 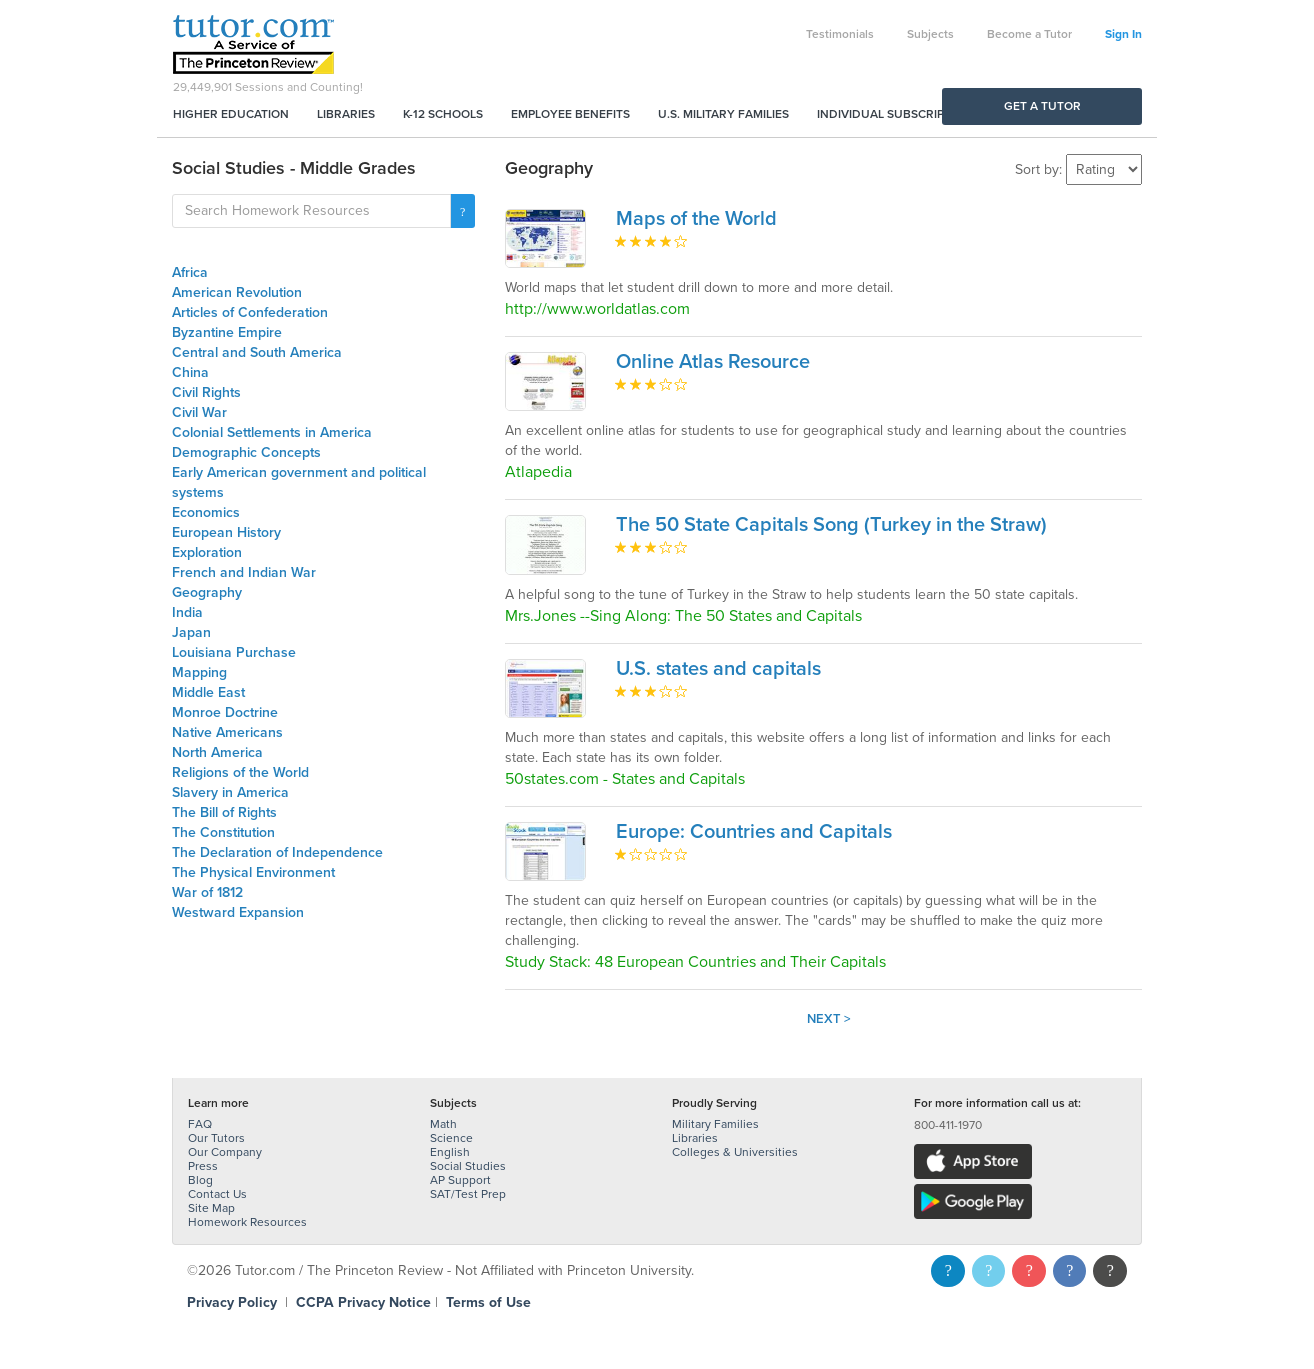 What do you see at coordinates (713, 362) in the screenshot?
I see `Online Atlas Resource` at bounding box center [713, 362].